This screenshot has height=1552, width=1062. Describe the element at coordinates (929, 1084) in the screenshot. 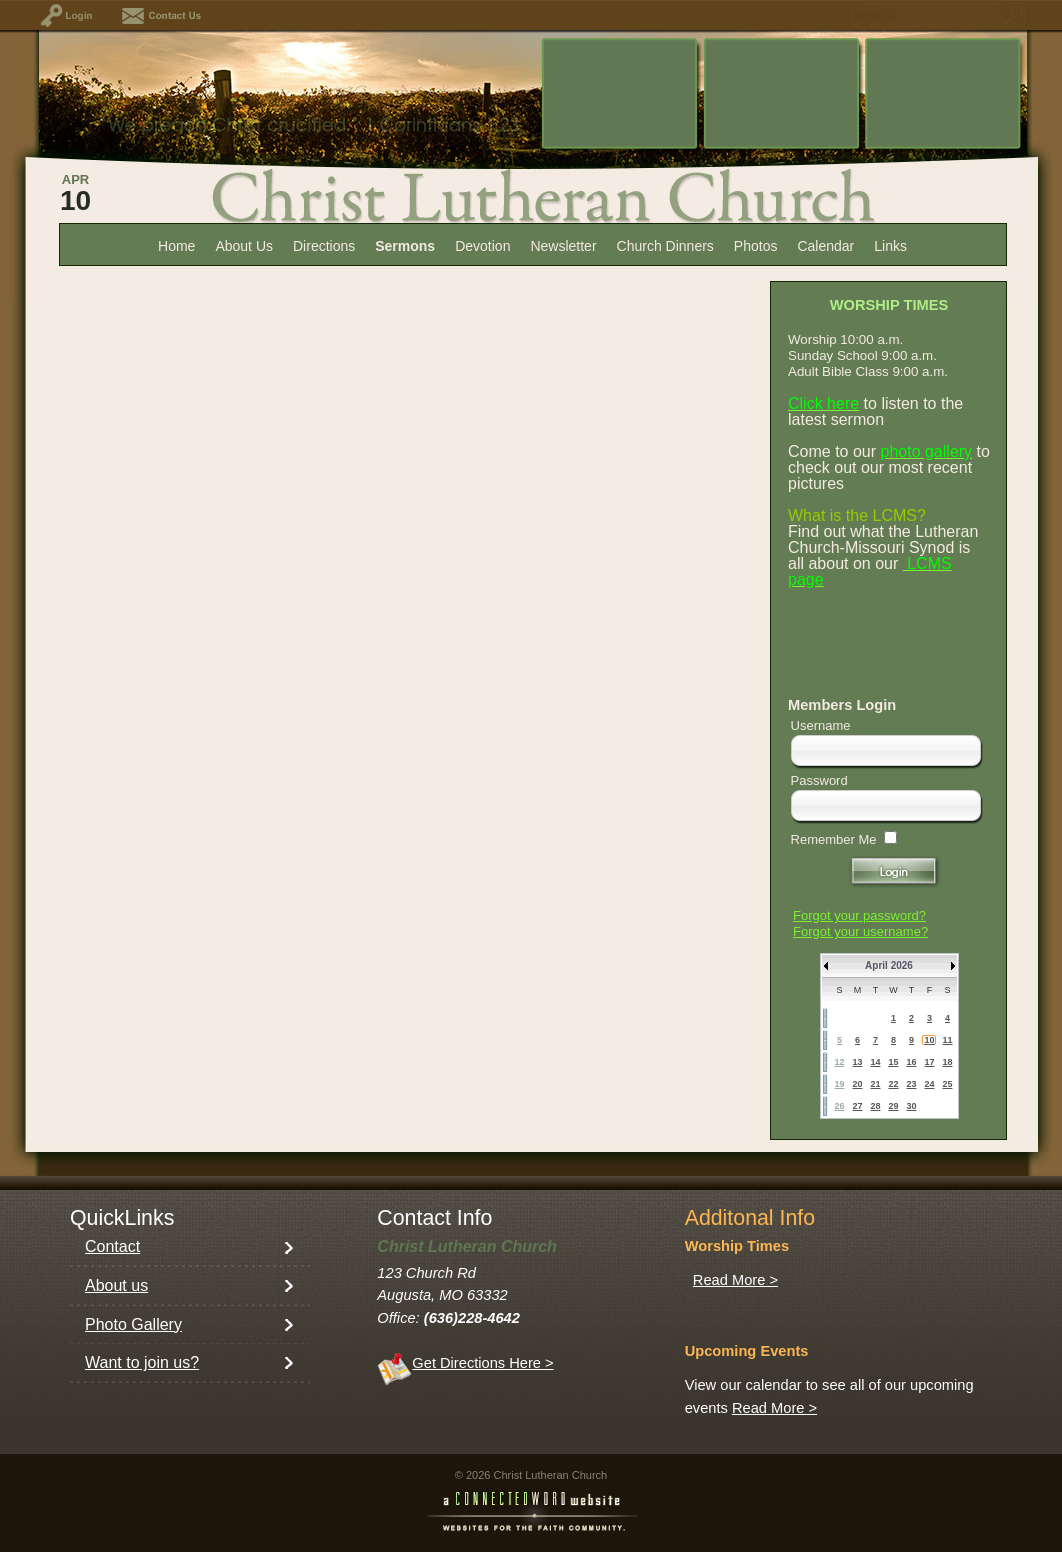

I see `24` at that location.